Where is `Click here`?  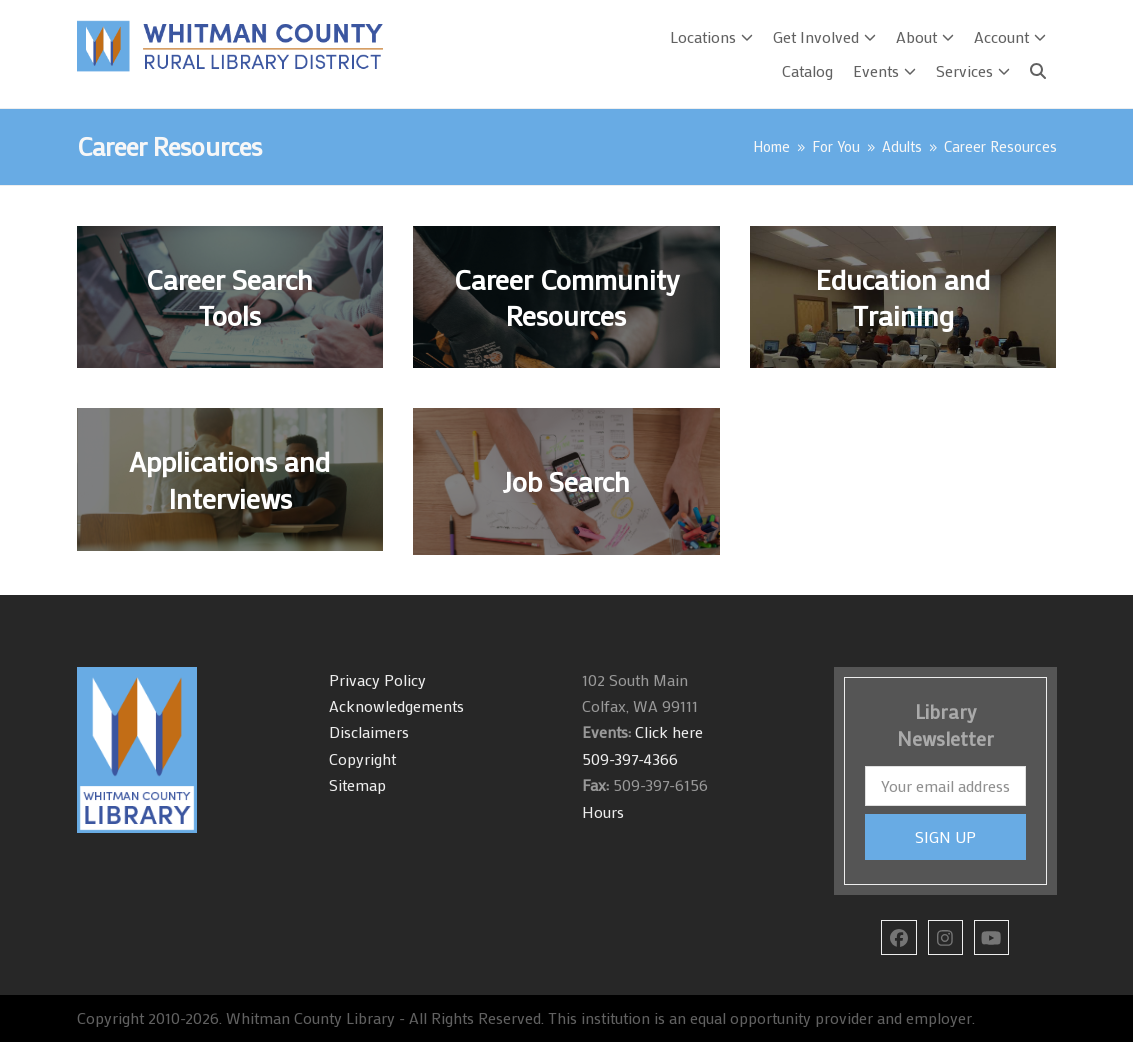
Click here is located at coordinates (667, 731).